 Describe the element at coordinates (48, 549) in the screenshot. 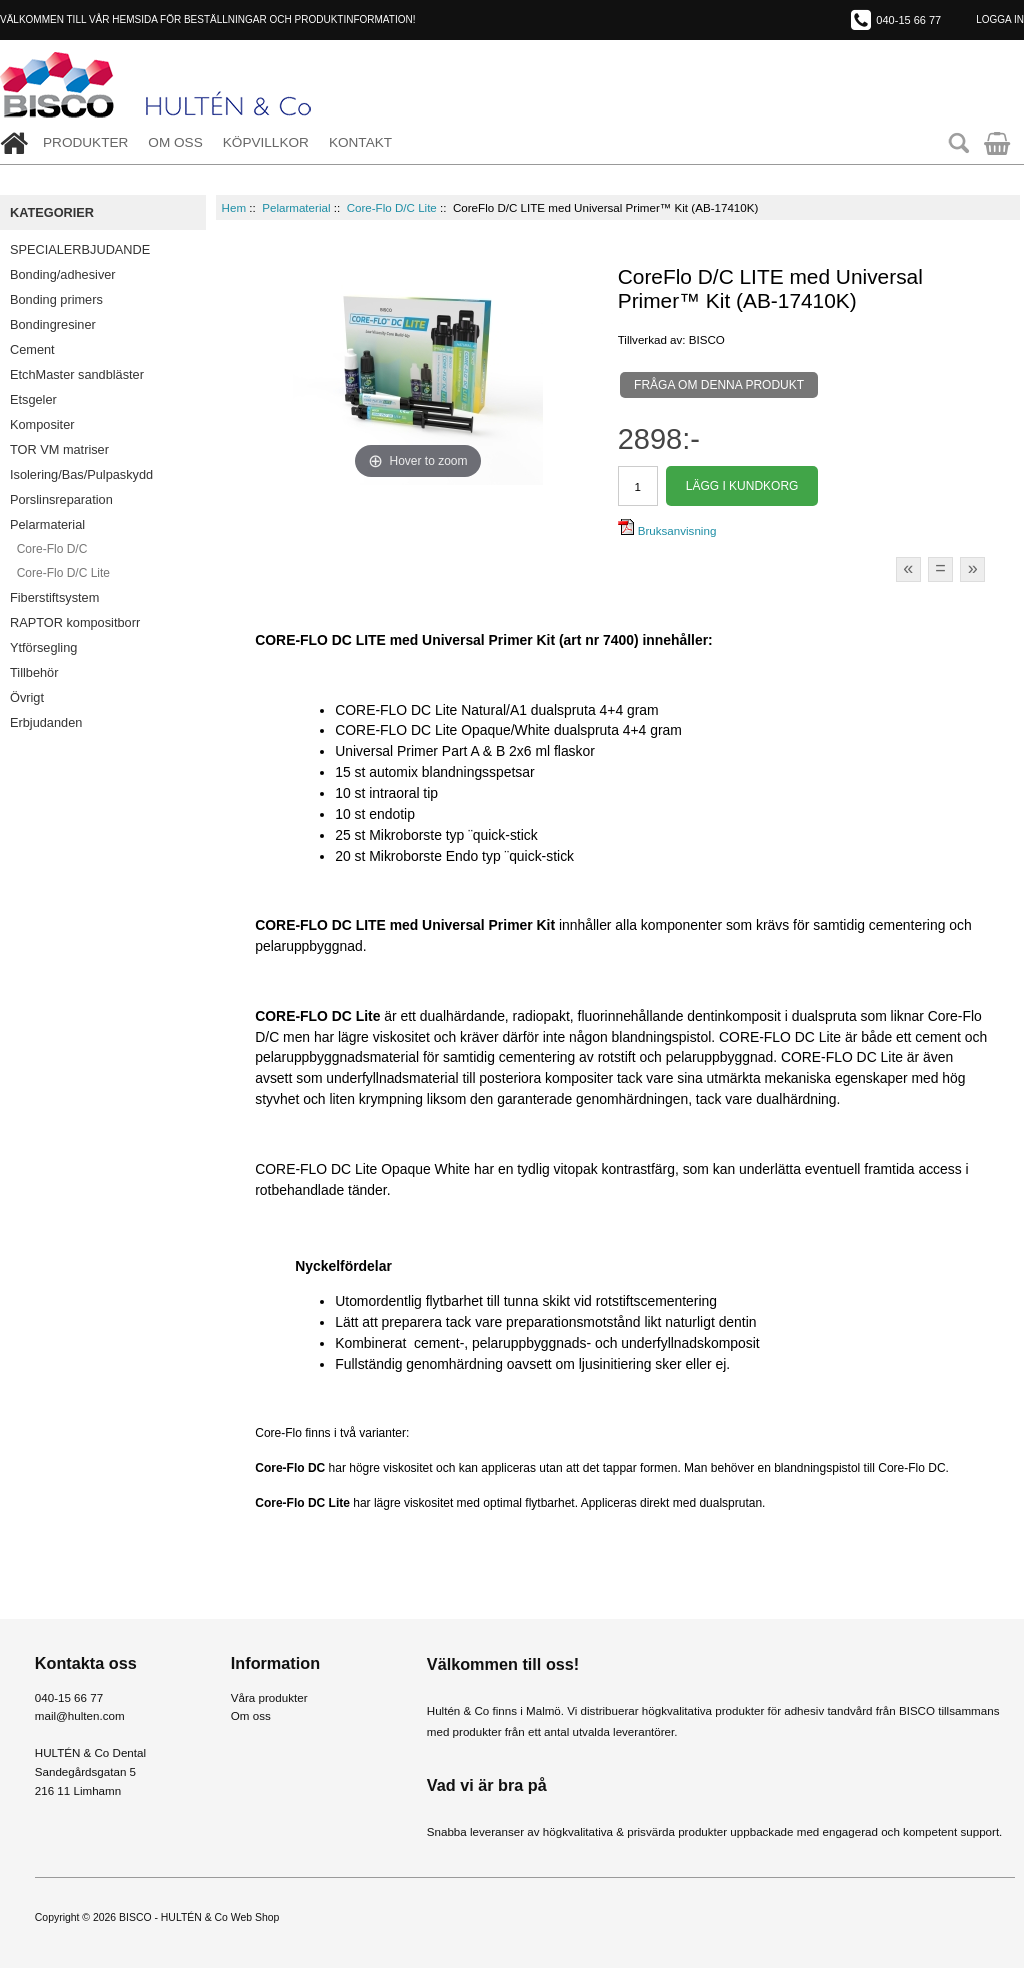

I see `Core-Flo D/C` at that location.